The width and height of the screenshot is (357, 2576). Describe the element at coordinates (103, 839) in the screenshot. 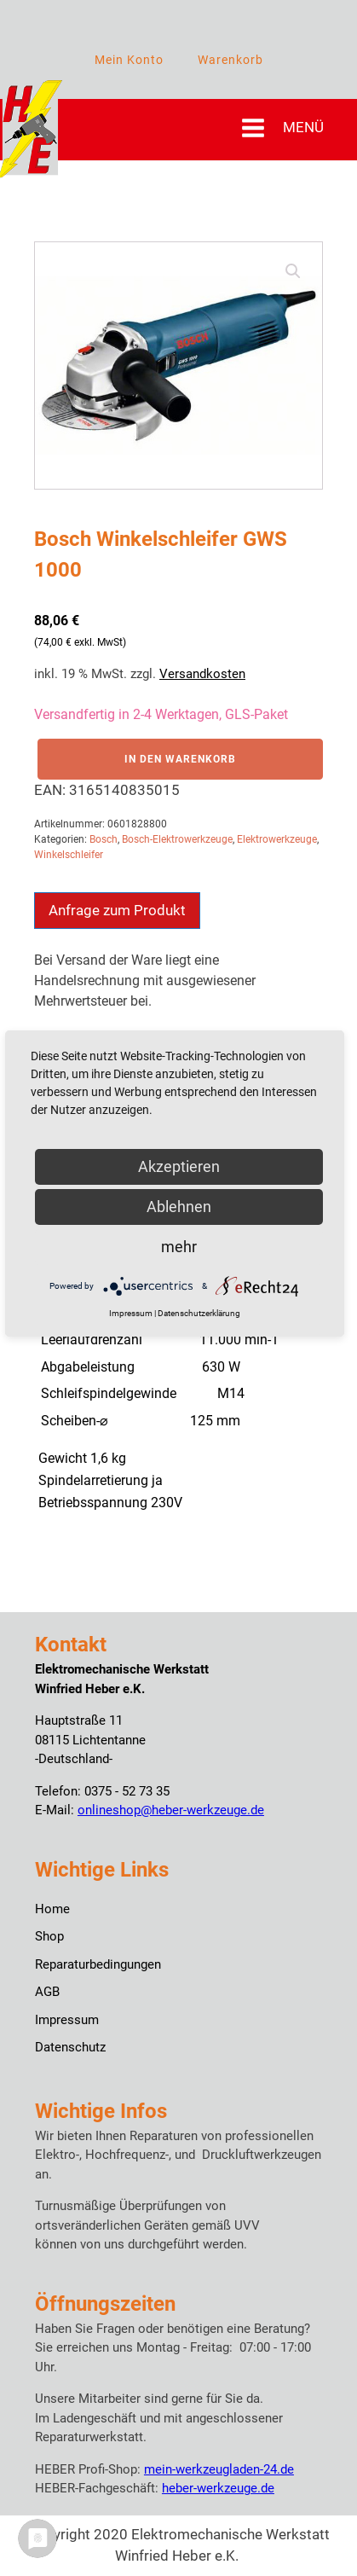

I see `Bosch` at that location.